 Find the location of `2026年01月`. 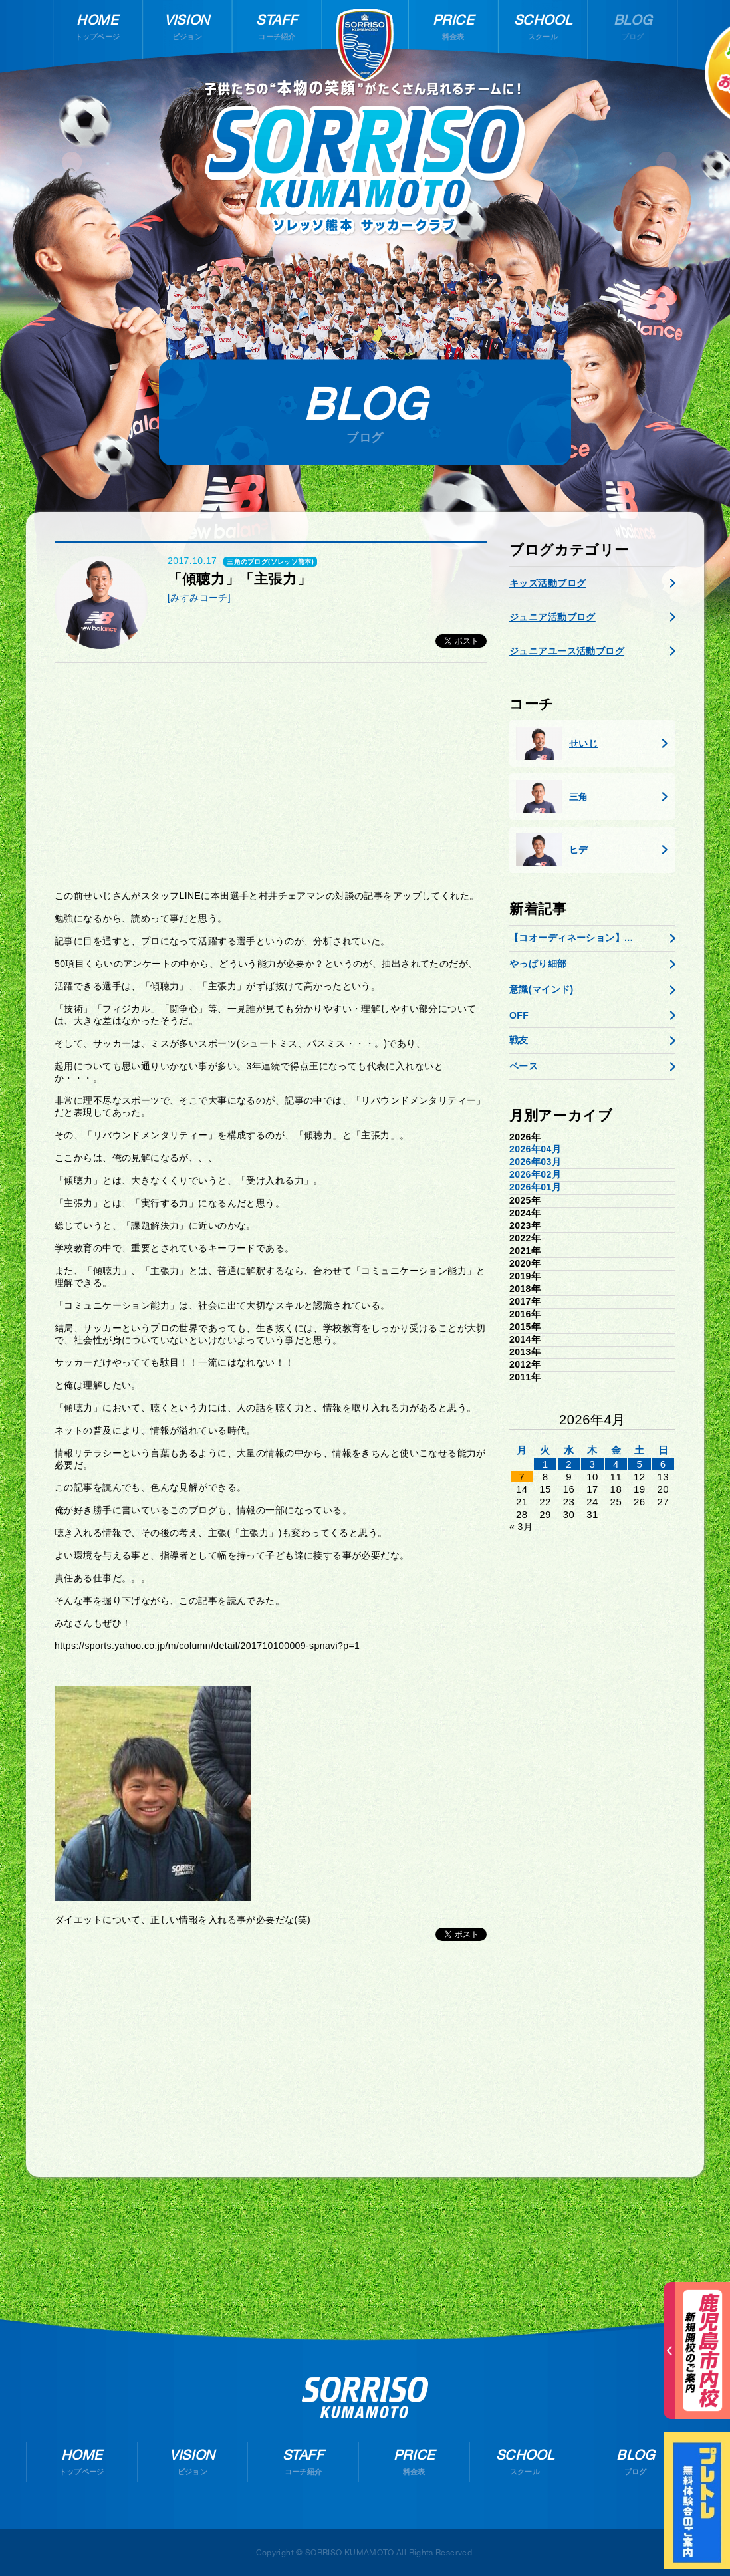

2026年01月 is located at coordinates (535, 1187).